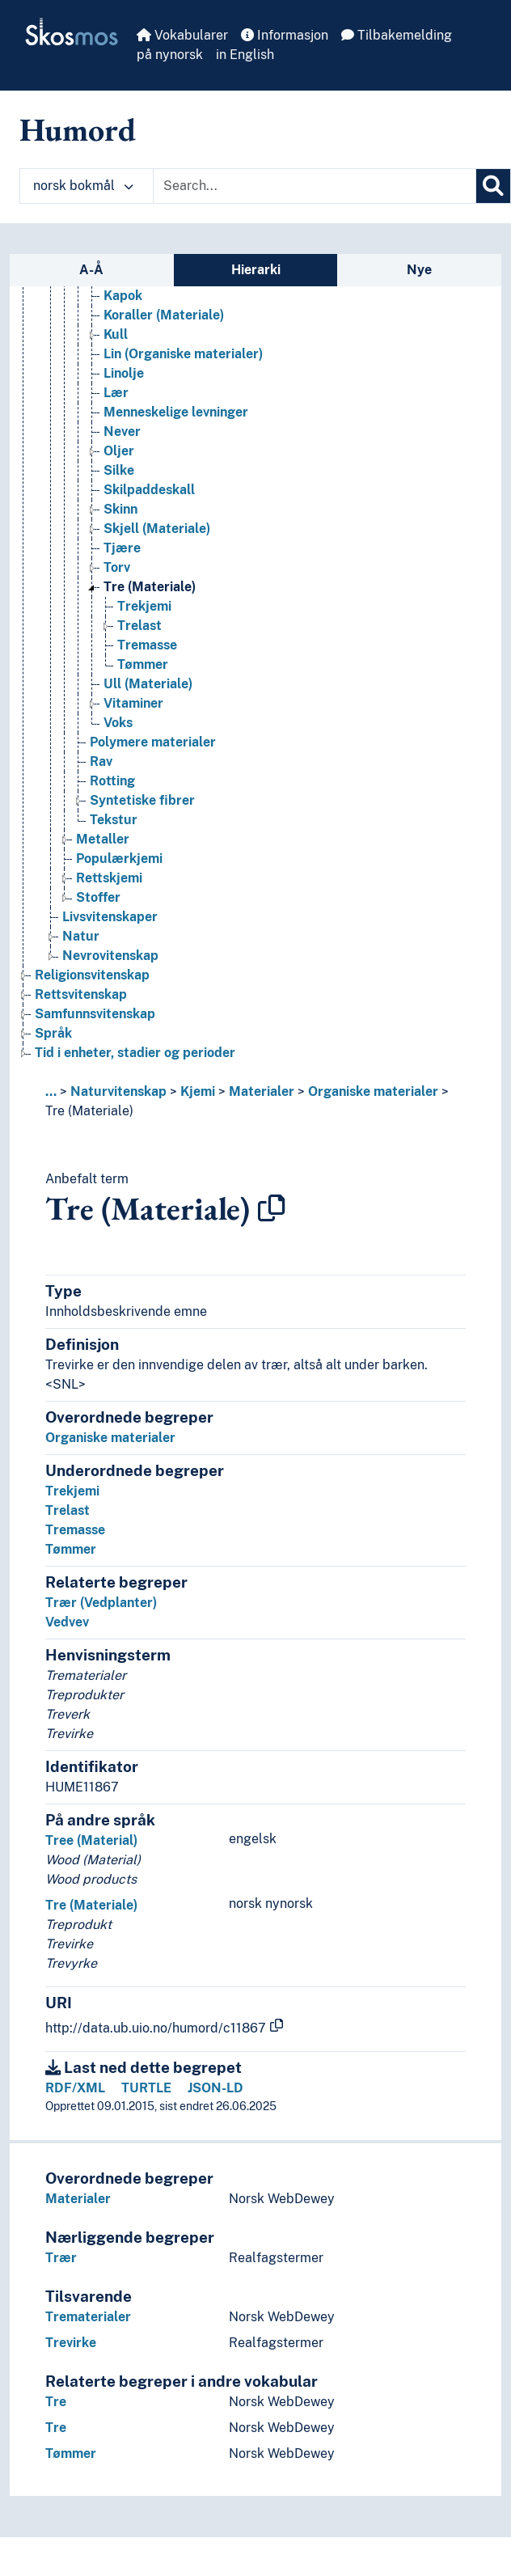 This screenshot has height=2576, width=511. Describe the element at coordinates (256, 269) in the screenshot. I see `Hierarki [tab]` at that location.